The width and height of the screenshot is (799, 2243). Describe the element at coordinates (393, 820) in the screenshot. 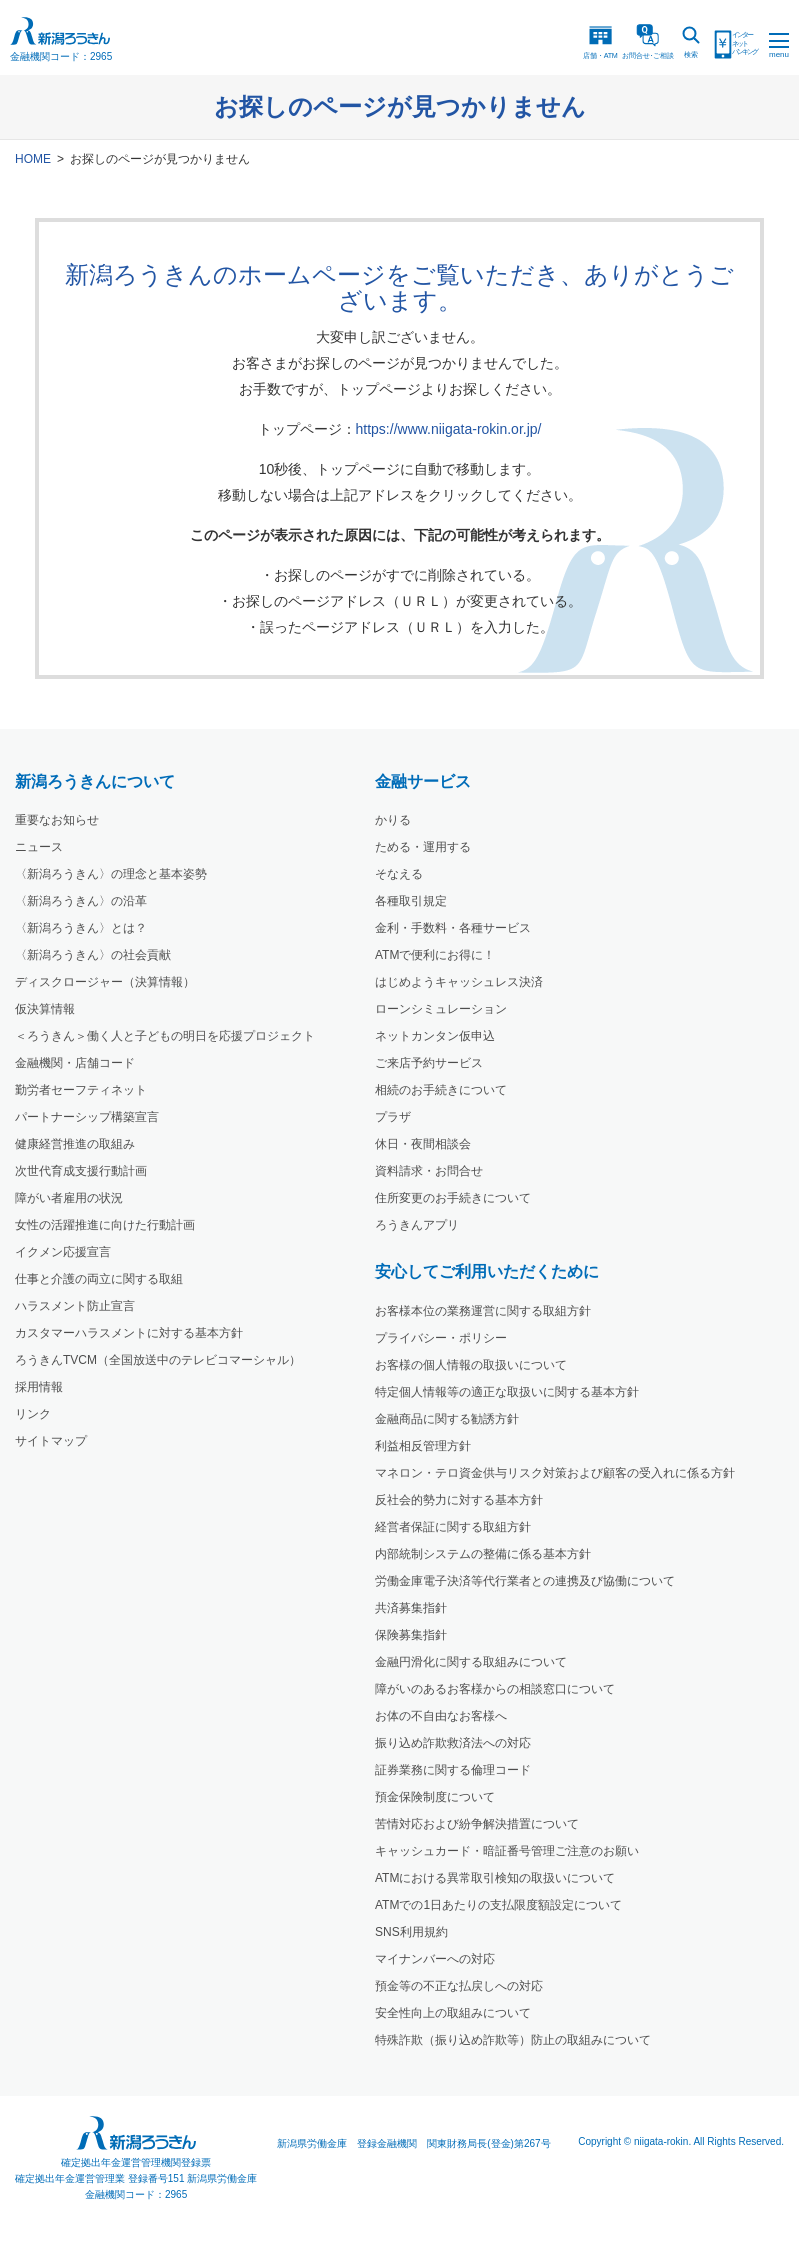

I see `かりる` at that location.